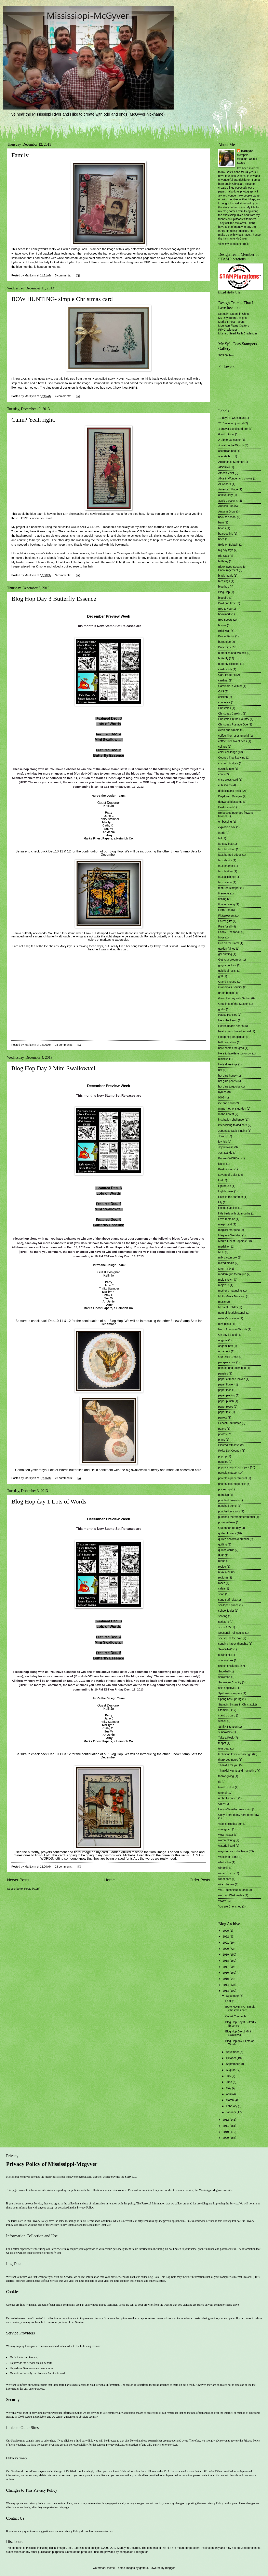 This screenshot has width=268, height=2576. I want to click on relax a bit, so click(224, 1572).